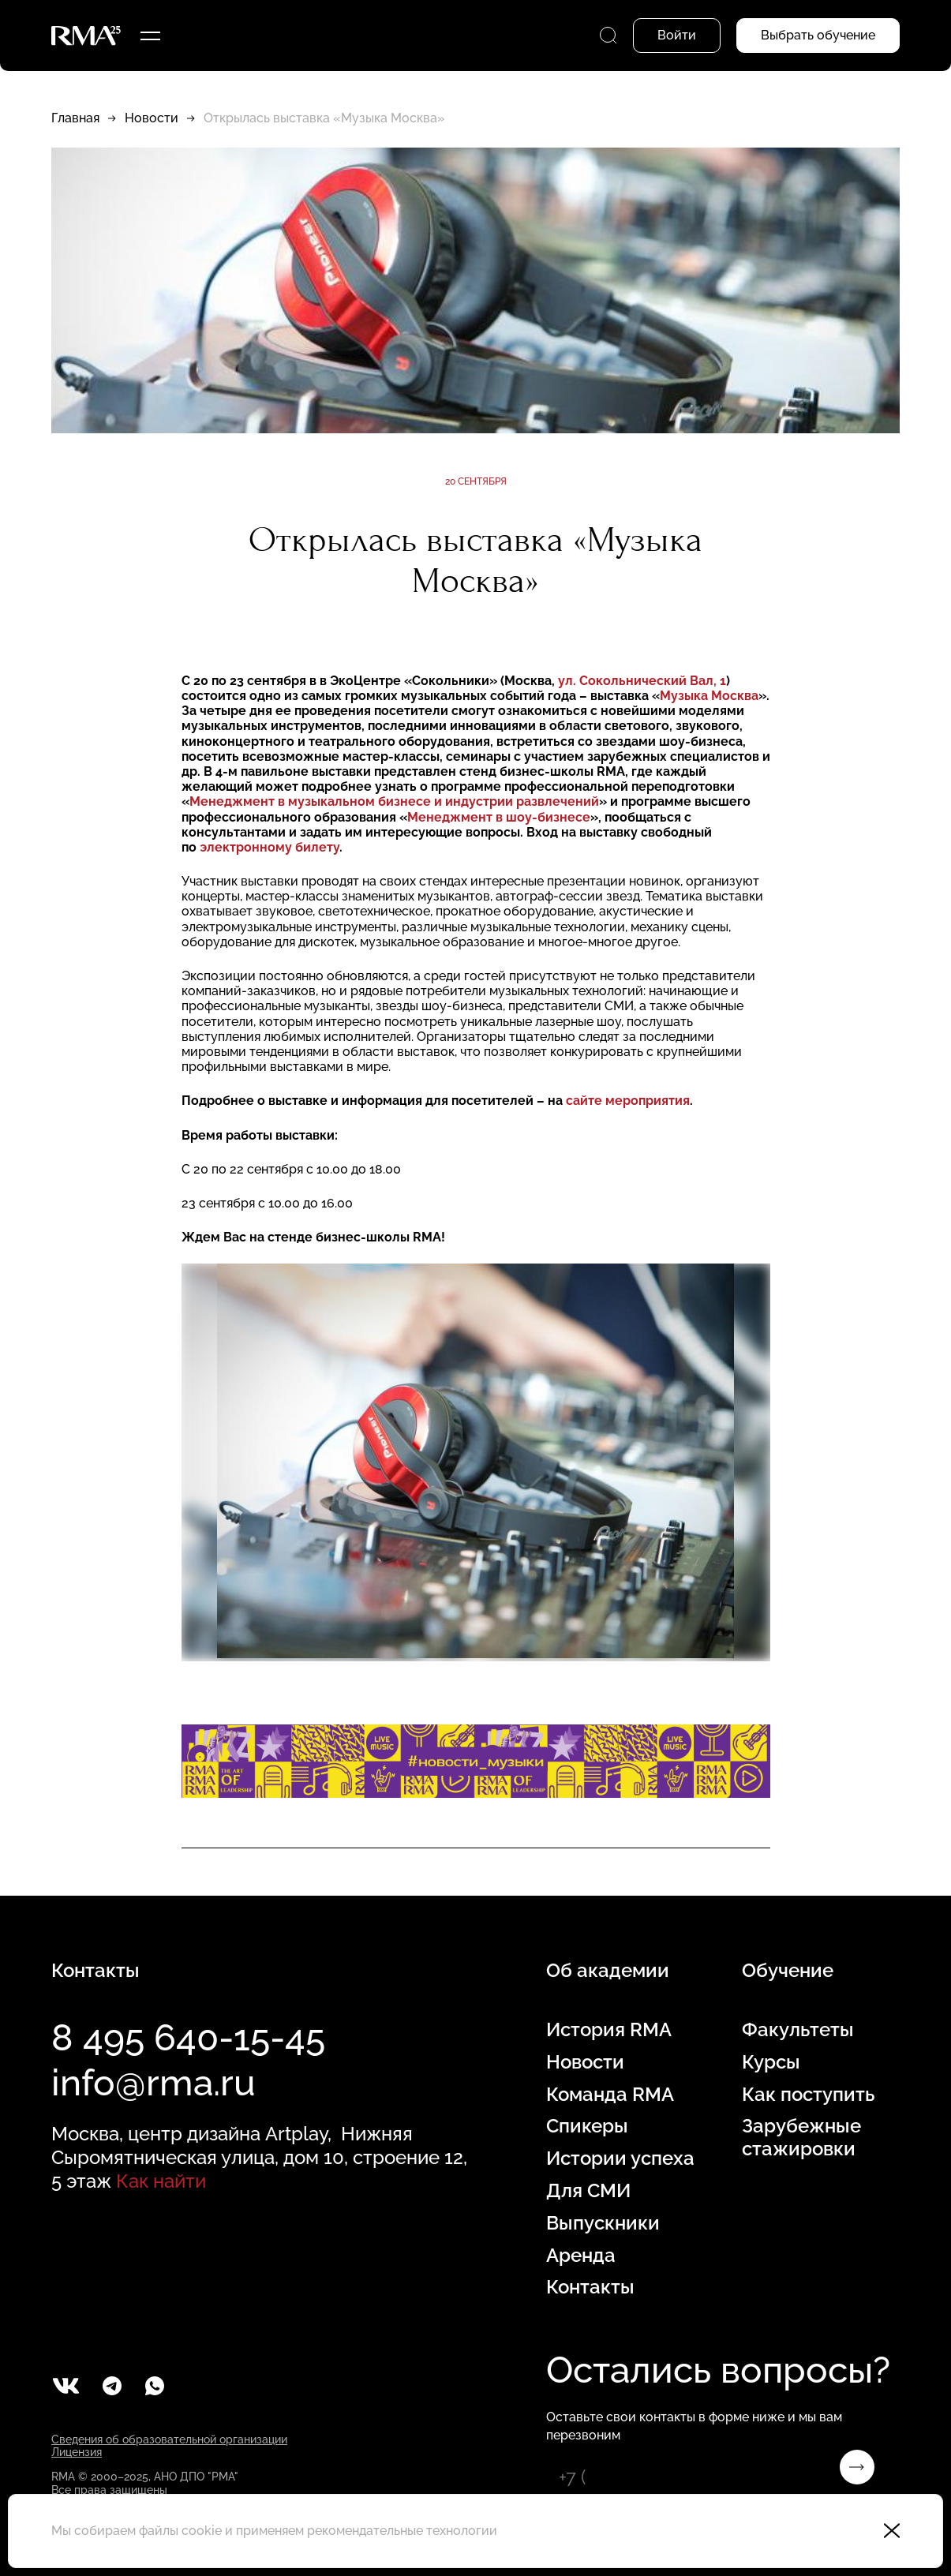 The height and width of the screenshot is (2576, 951). Describe the element at coordinates (151, 117) in the screenshot. I see `Новости` at that location.